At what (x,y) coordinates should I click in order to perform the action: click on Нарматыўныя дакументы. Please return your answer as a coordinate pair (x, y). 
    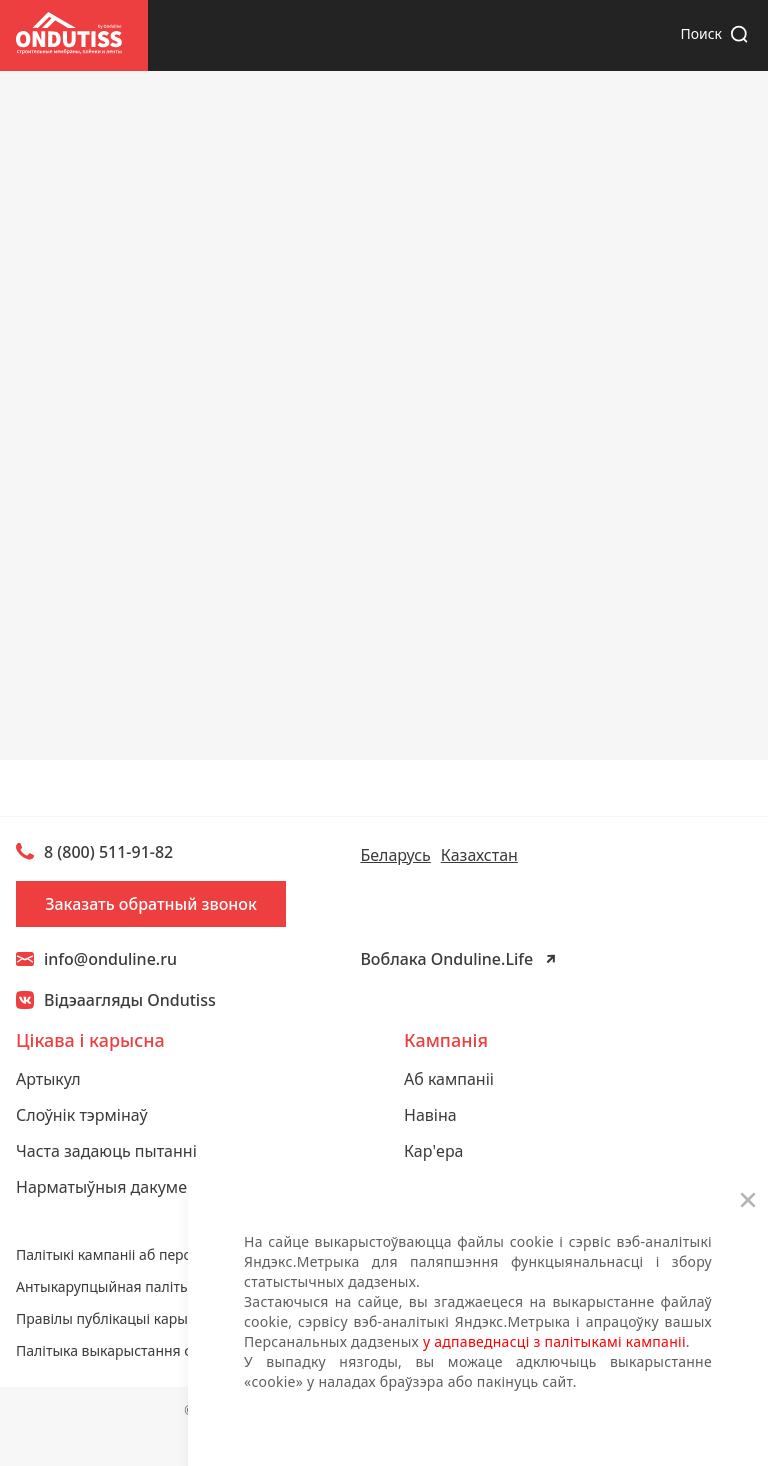
    Looking at the image, I should click on (116, 1187).